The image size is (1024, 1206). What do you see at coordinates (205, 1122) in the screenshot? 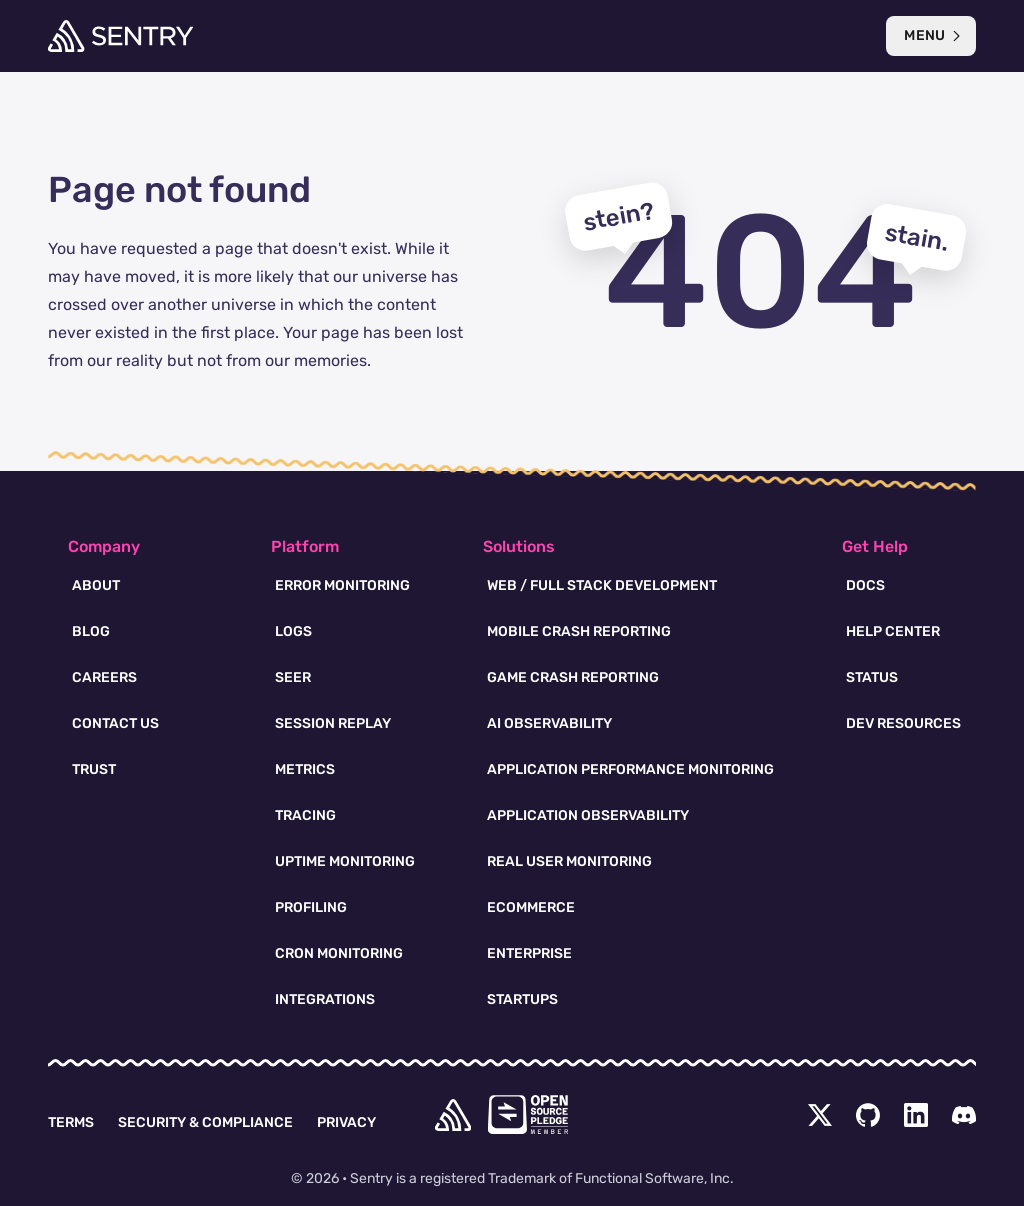
I see `Security & Compliance` at bounding box center [205, 1122].